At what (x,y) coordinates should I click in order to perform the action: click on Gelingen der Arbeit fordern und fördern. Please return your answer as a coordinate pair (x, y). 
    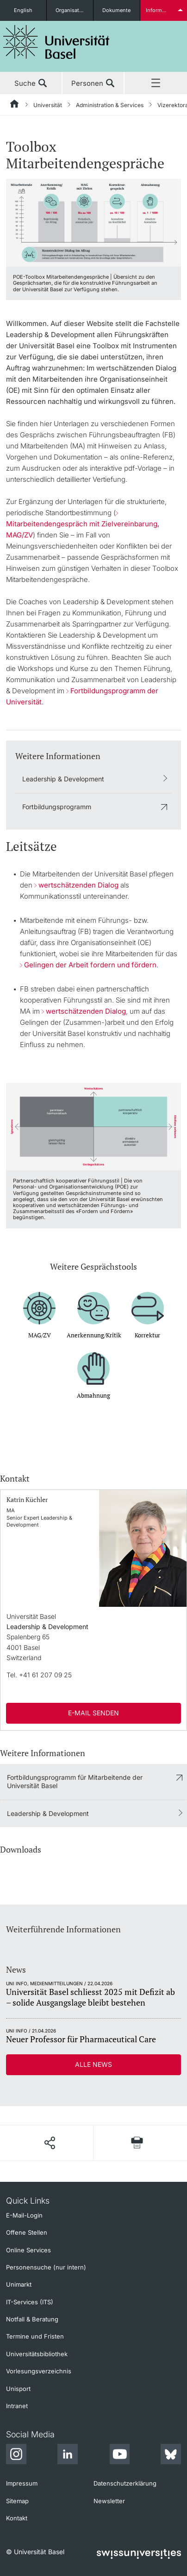
    Looking at the image, I should click on (90, 964).